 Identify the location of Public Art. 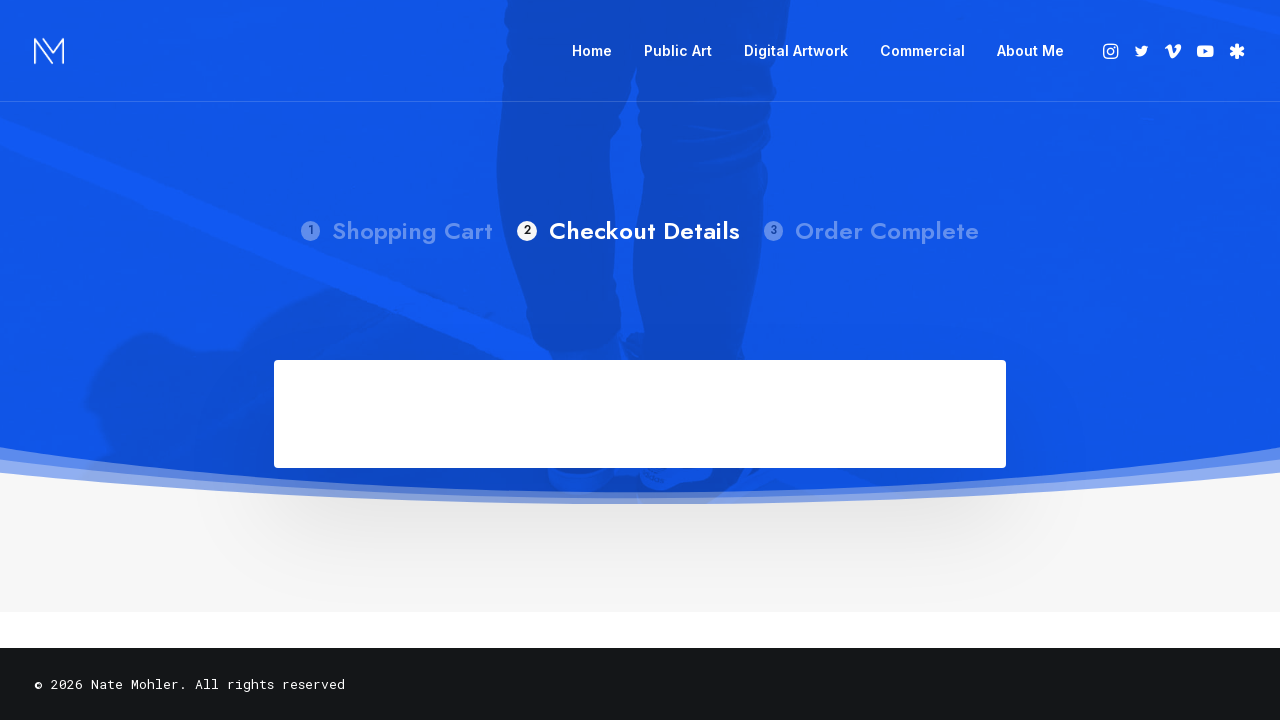
(678, 50).